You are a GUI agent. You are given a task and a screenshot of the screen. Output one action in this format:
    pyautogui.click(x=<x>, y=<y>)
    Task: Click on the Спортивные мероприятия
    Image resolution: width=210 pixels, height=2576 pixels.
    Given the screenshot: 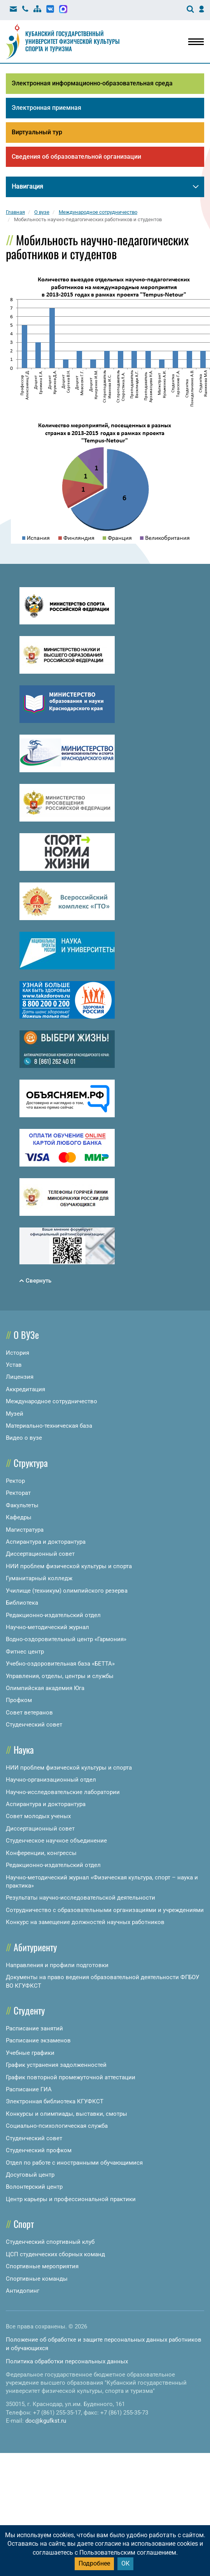 What is the action you would take?
    pyautogui.click(x=42, y=2268)
    